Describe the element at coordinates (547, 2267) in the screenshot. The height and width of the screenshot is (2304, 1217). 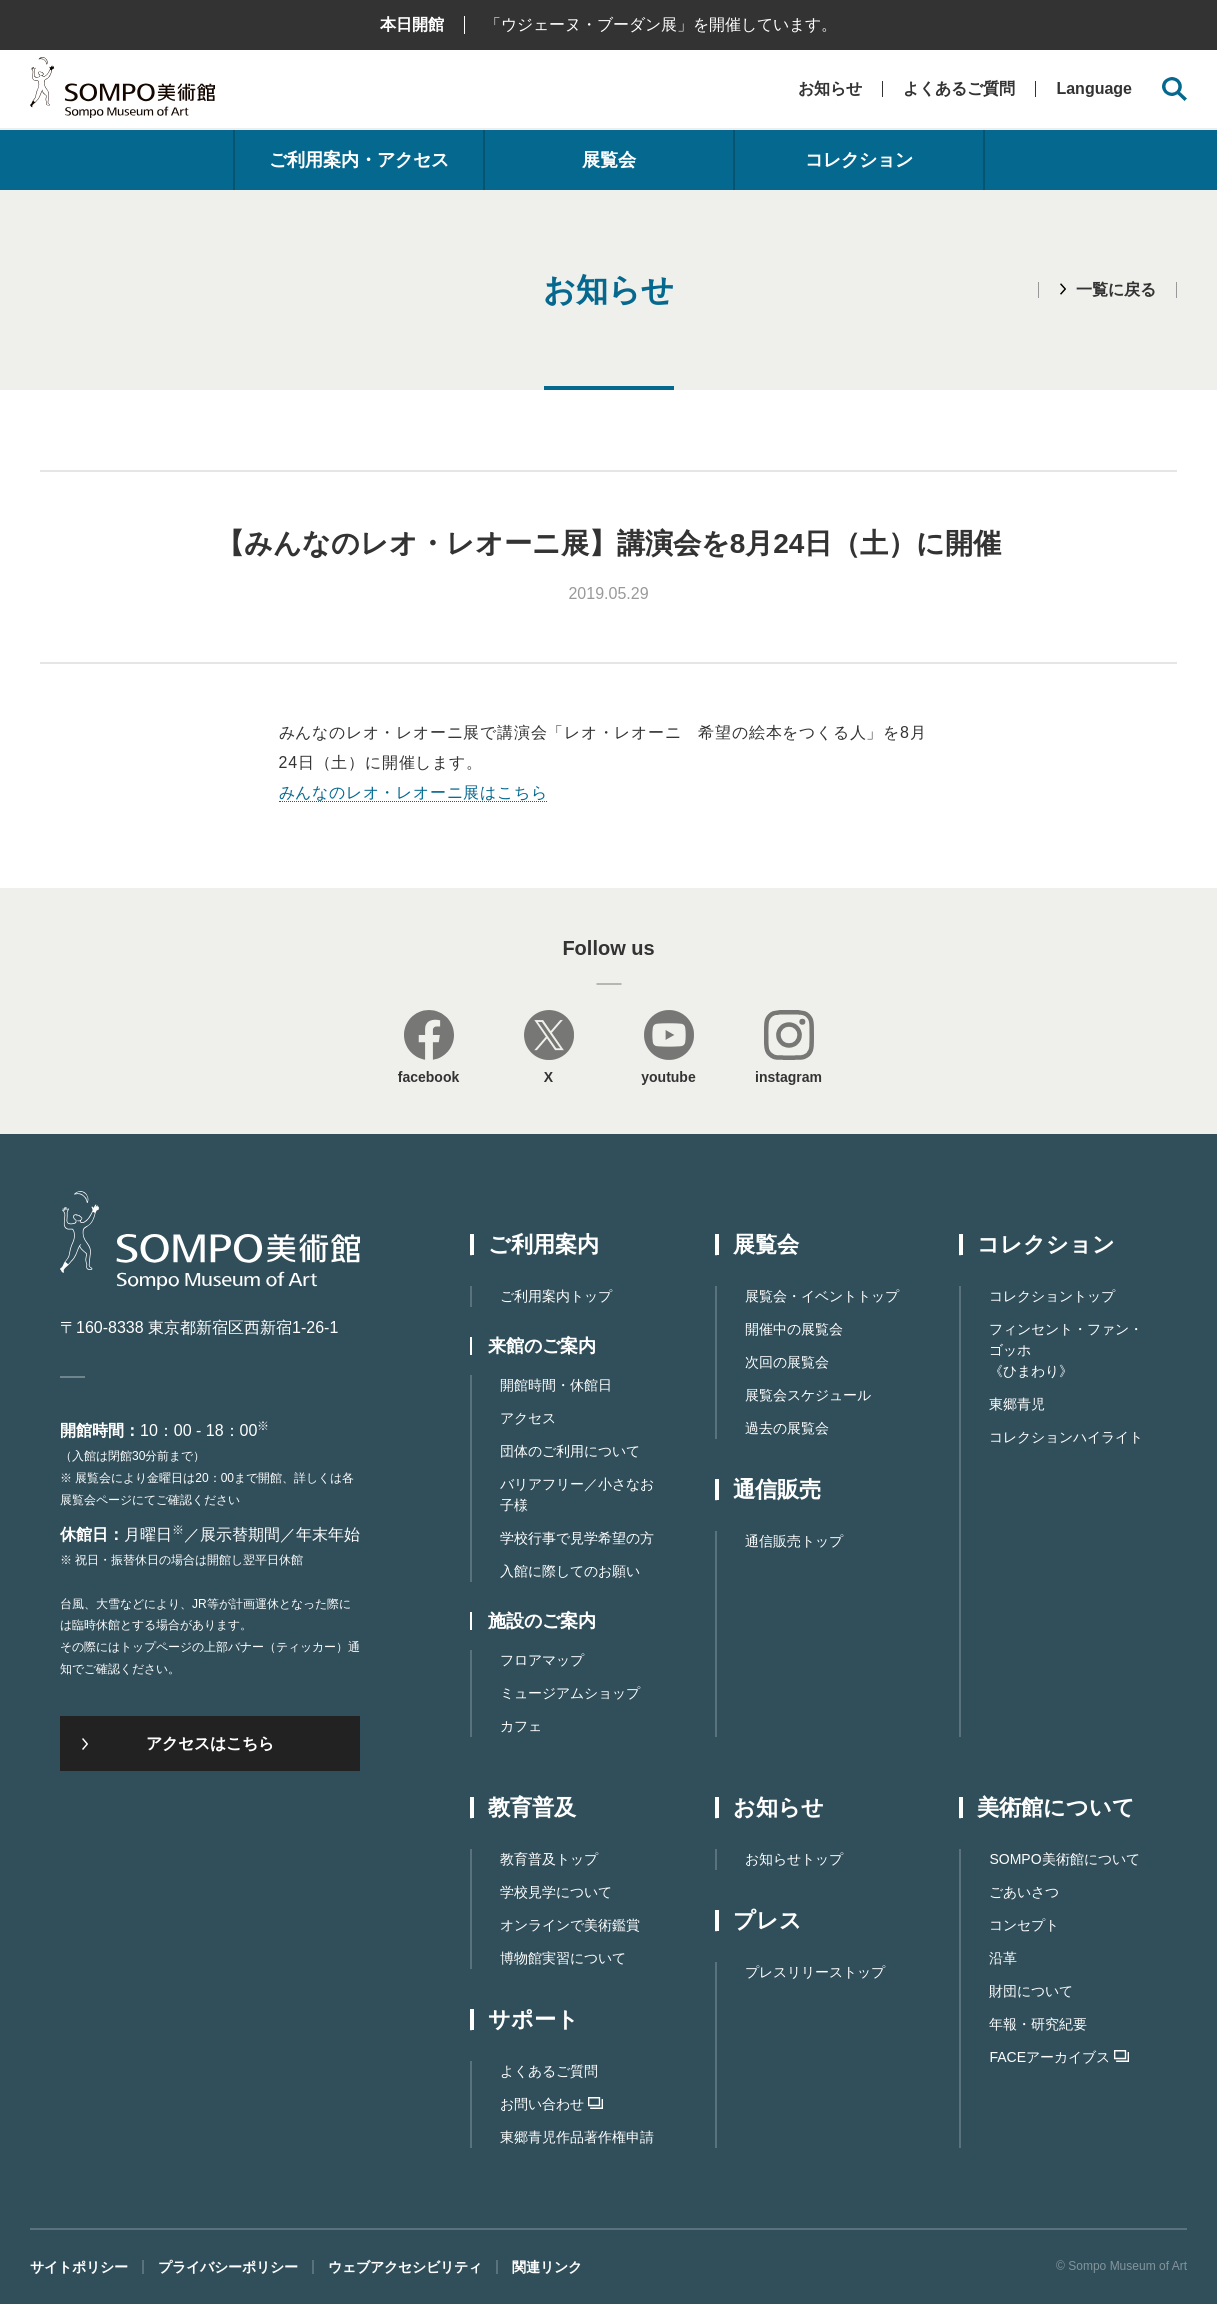
I see `関連リンク` at that location.